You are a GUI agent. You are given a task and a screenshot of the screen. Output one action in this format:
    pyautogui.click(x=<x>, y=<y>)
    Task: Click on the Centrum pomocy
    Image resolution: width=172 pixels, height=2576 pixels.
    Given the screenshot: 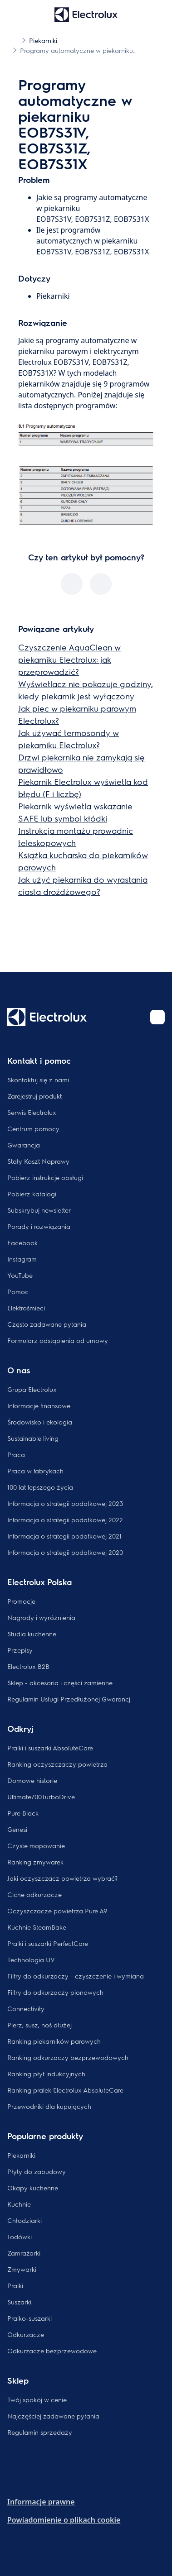 What is the action you would take?
    pyautogui.click(x=33, y=1128)
    